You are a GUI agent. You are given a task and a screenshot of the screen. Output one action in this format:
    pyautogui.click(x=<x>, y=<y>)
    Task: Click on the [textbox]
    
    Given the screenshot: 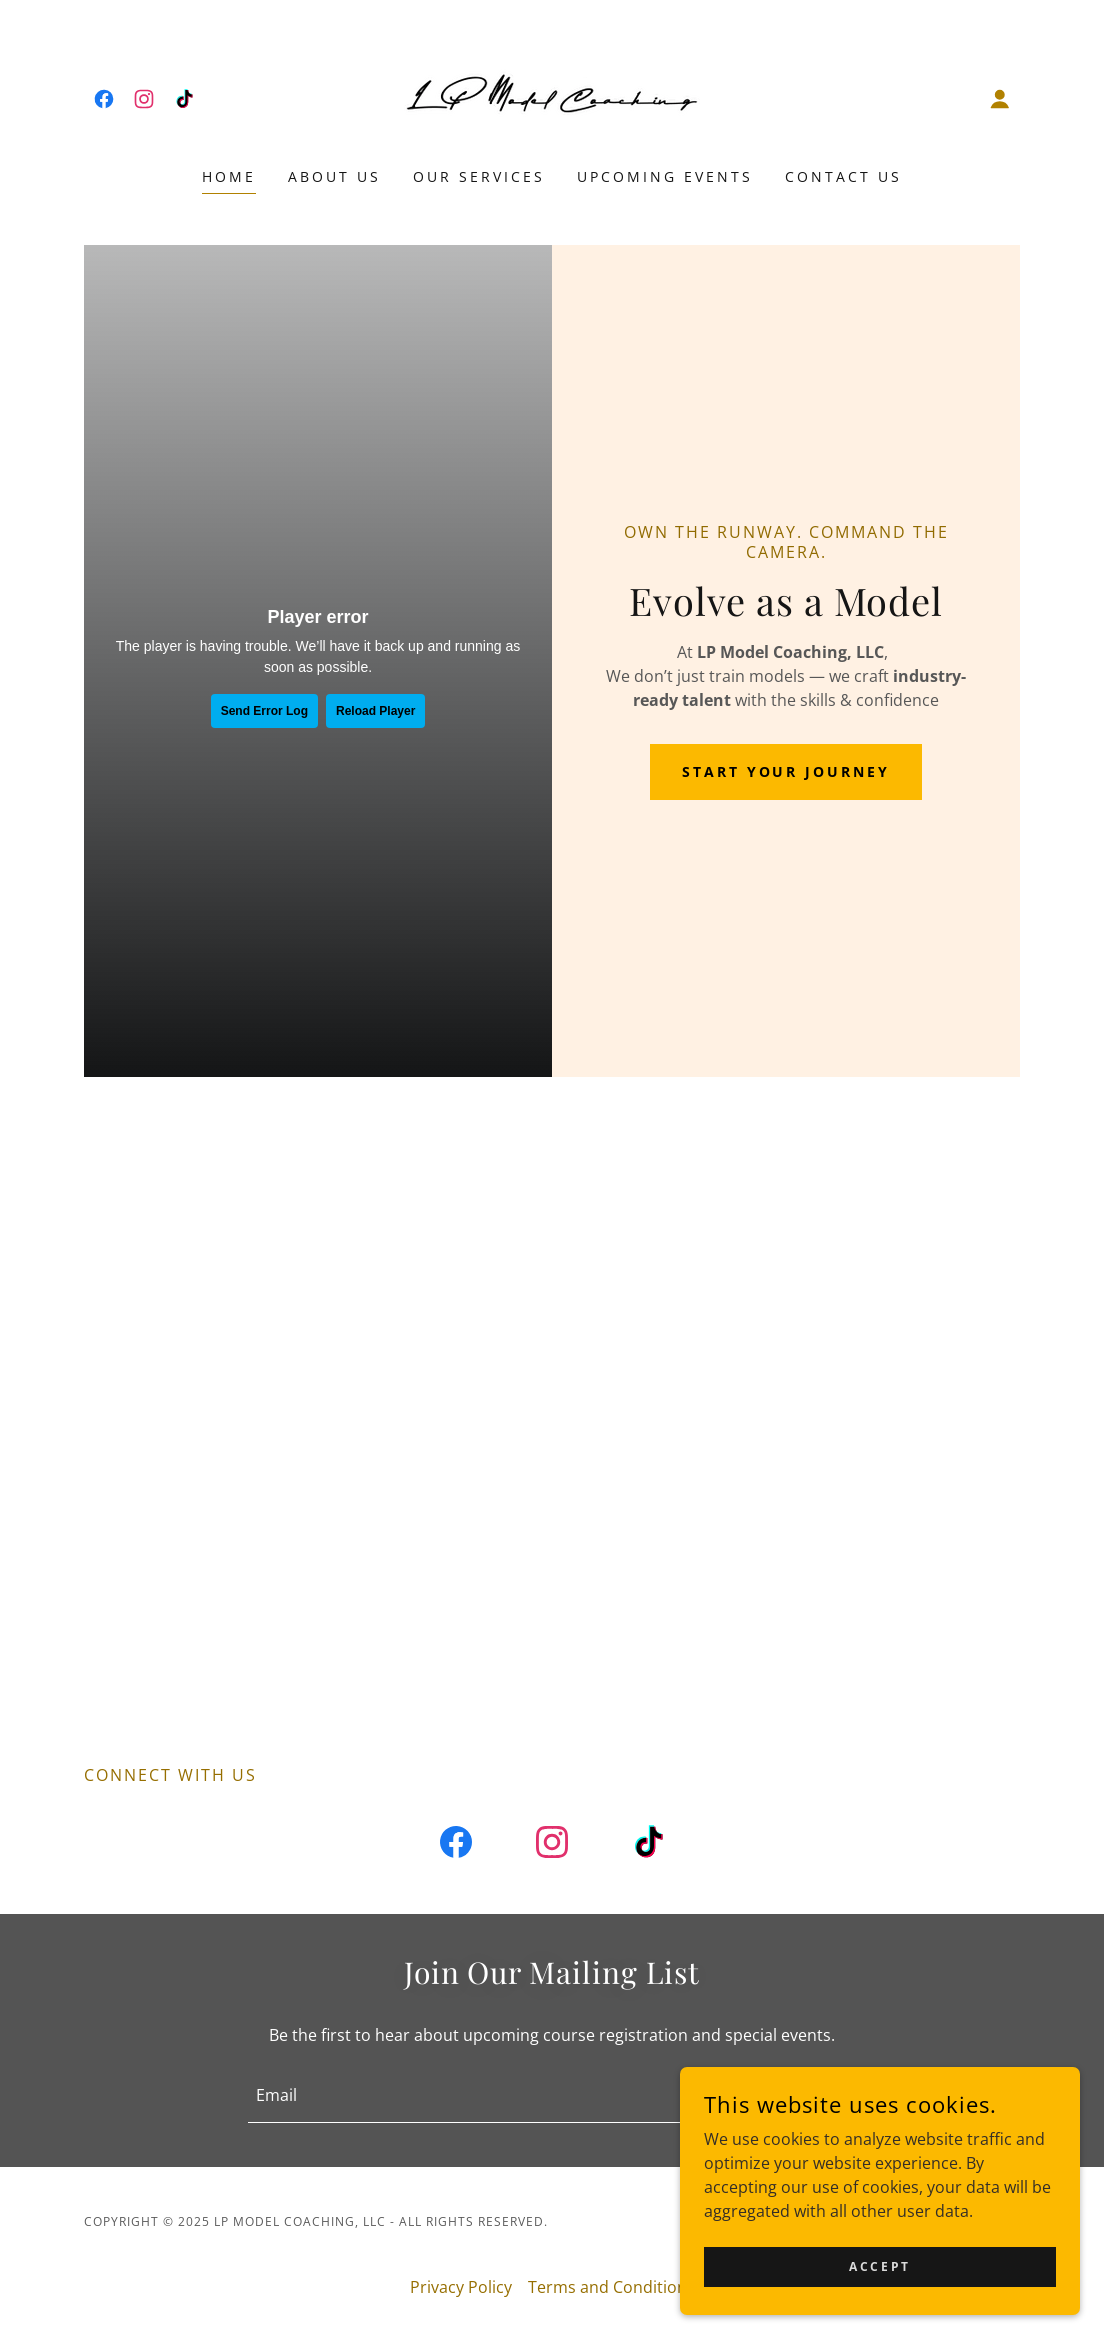 What is the action you would take?
    pyautogui.click(x=468, y=2095)
    